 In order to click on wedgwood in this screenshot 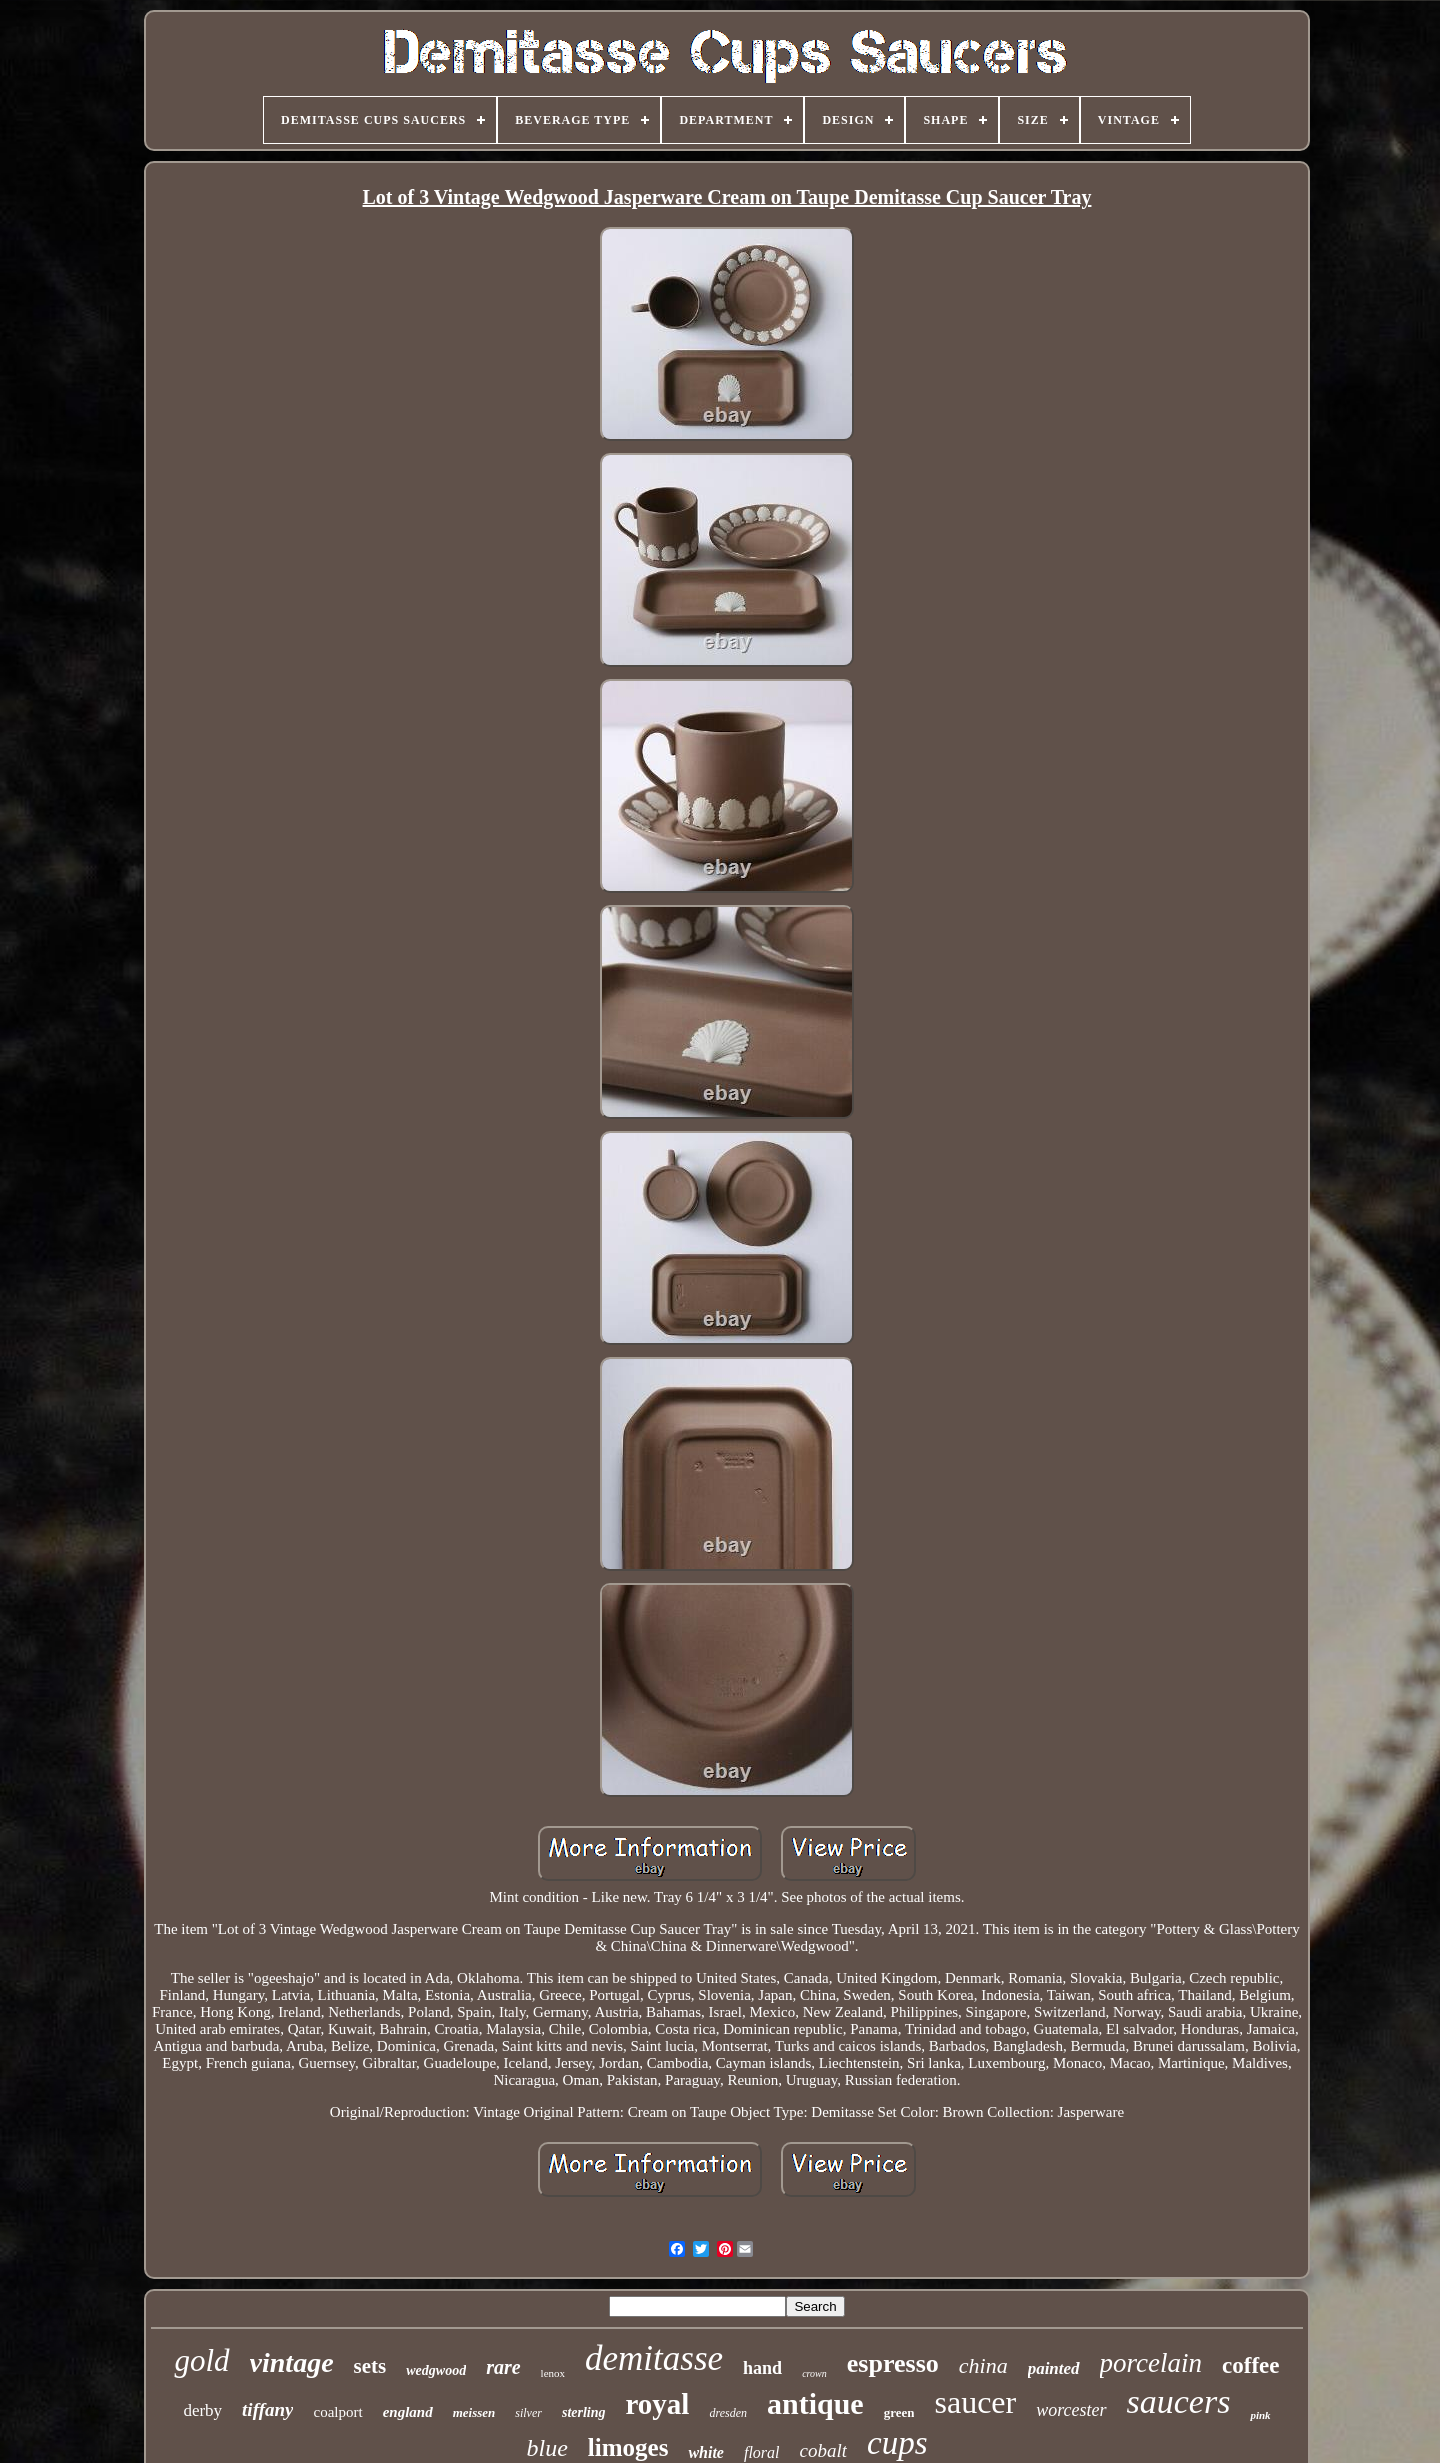, I will do `click(436, 2370)`.